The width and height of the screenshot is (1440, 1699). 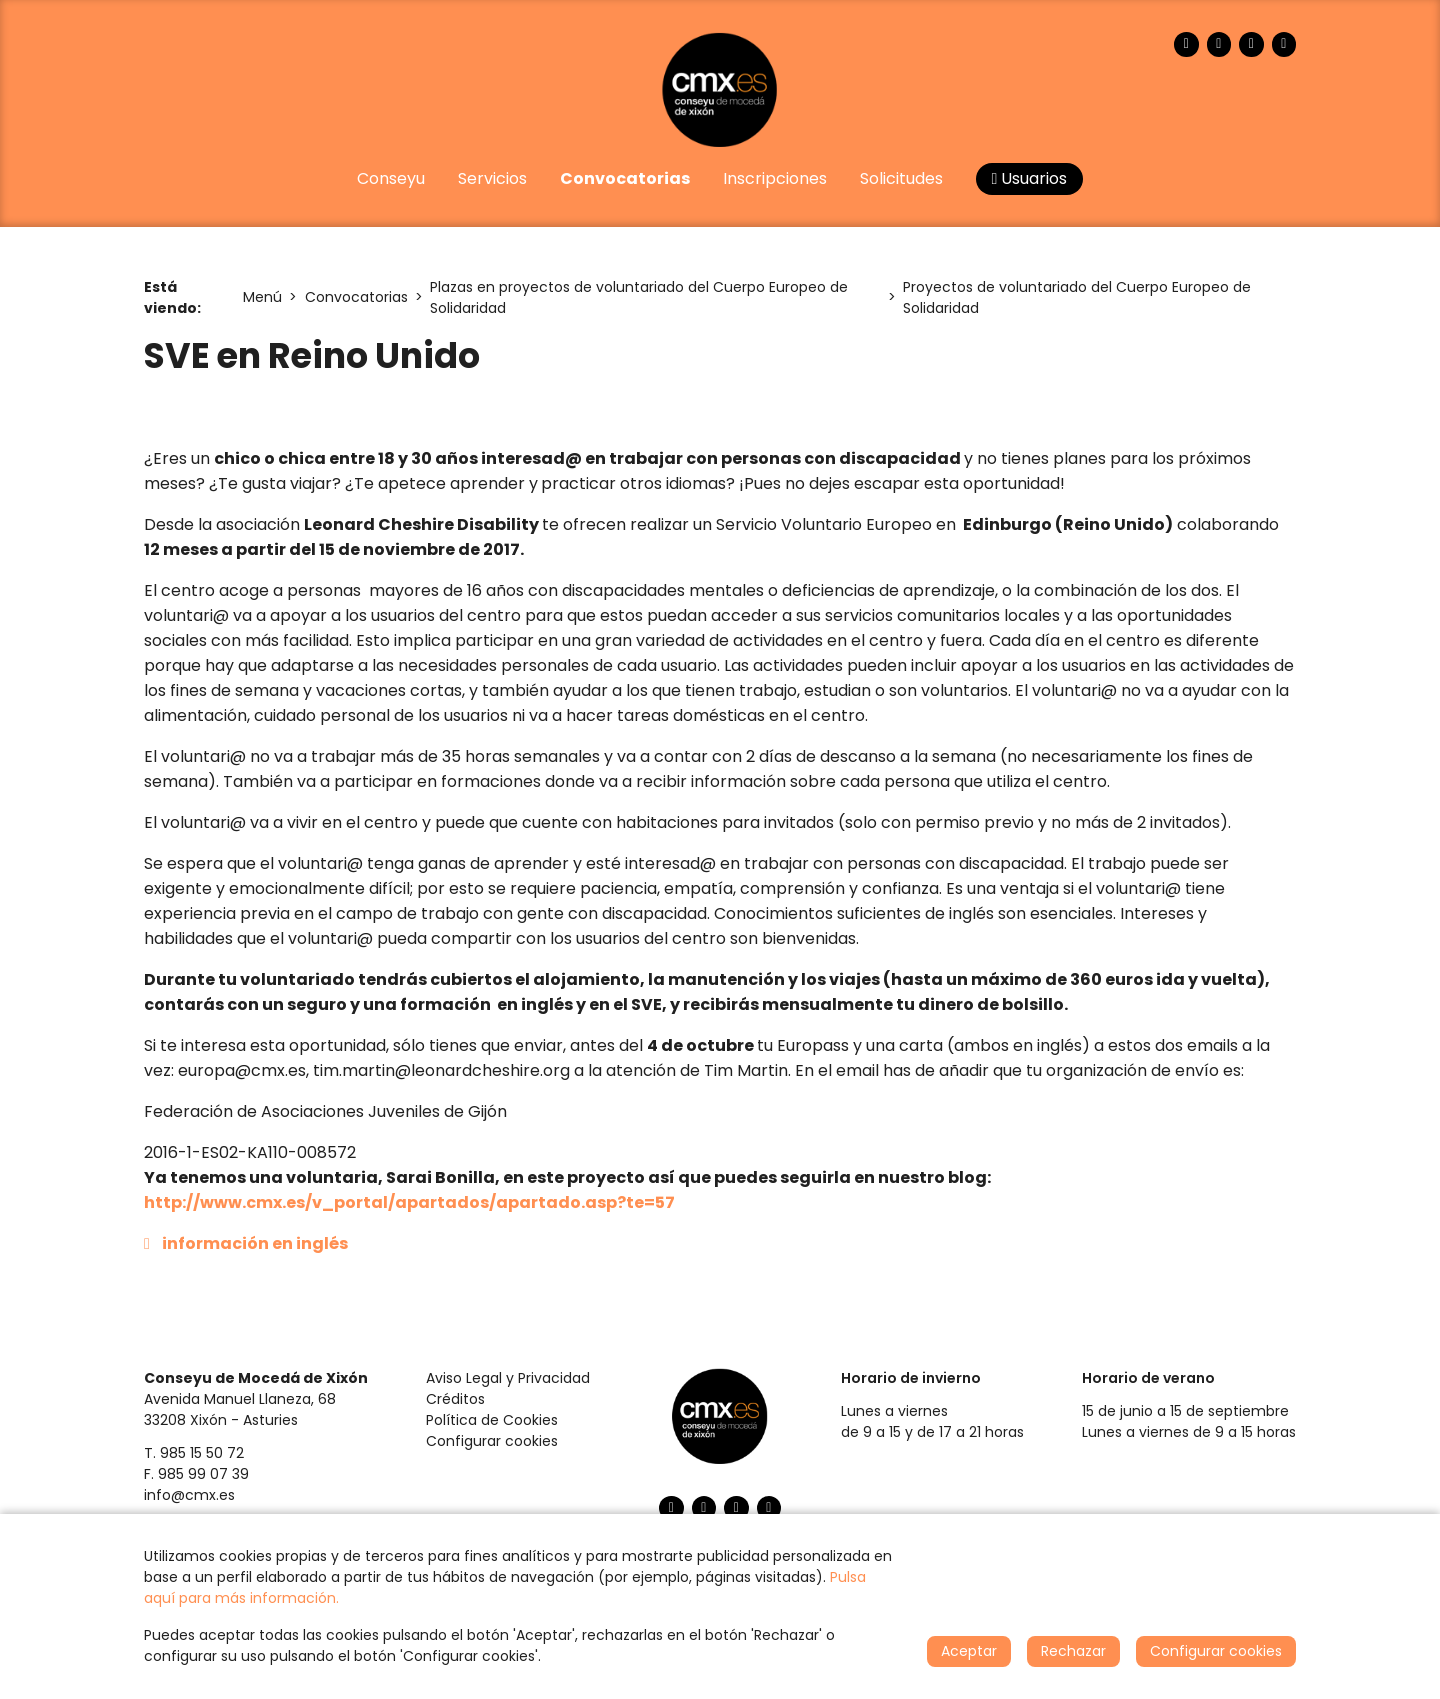 What do you see at coordinates (255, 1243) in the screenshot?
I see `información en inglés` at bounding box center [255, 1243].